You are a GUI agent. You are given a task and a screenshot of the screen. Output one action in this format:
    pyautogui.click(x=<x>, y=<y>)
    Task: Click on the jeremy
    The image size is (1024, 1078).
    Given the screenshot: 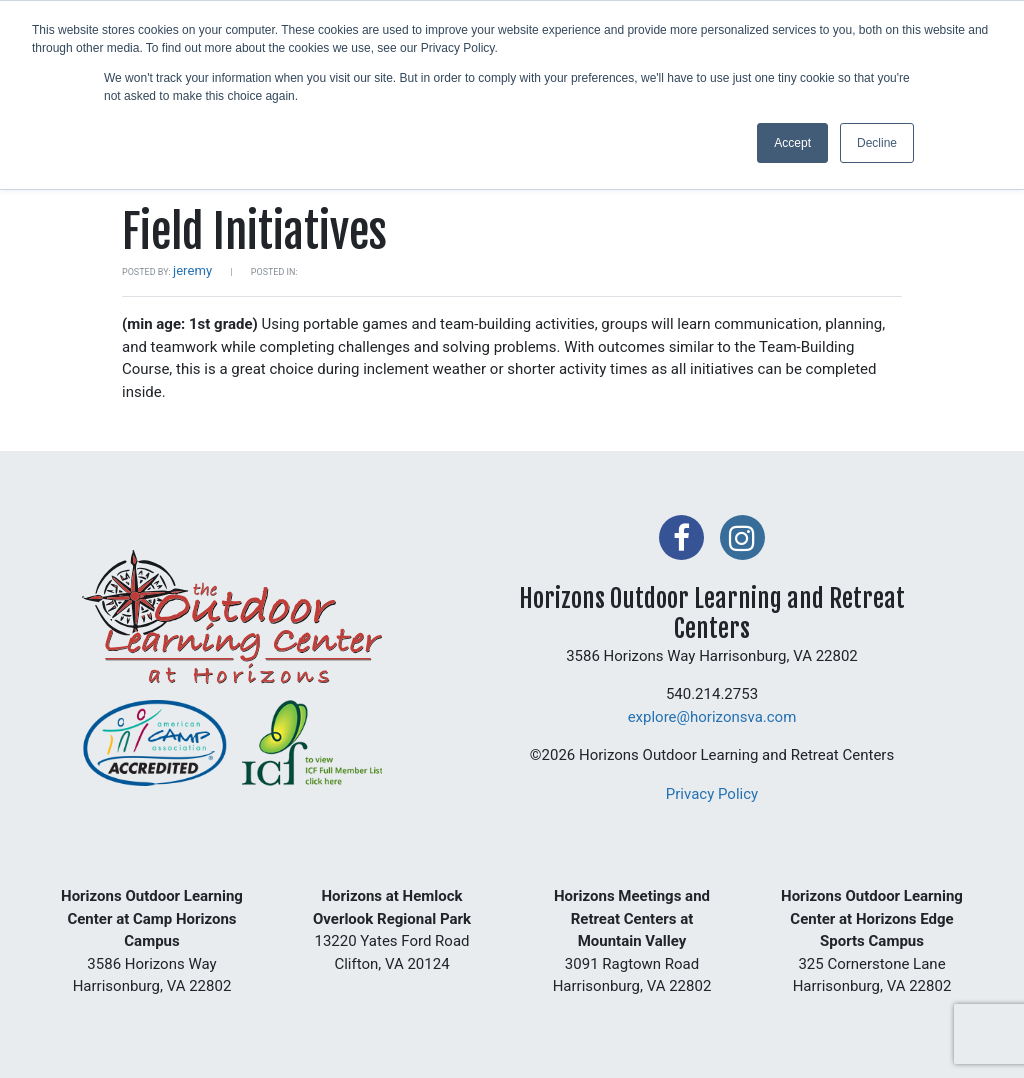 What is the action you would take?
    pyautogui.click(x=192, y=270)
    